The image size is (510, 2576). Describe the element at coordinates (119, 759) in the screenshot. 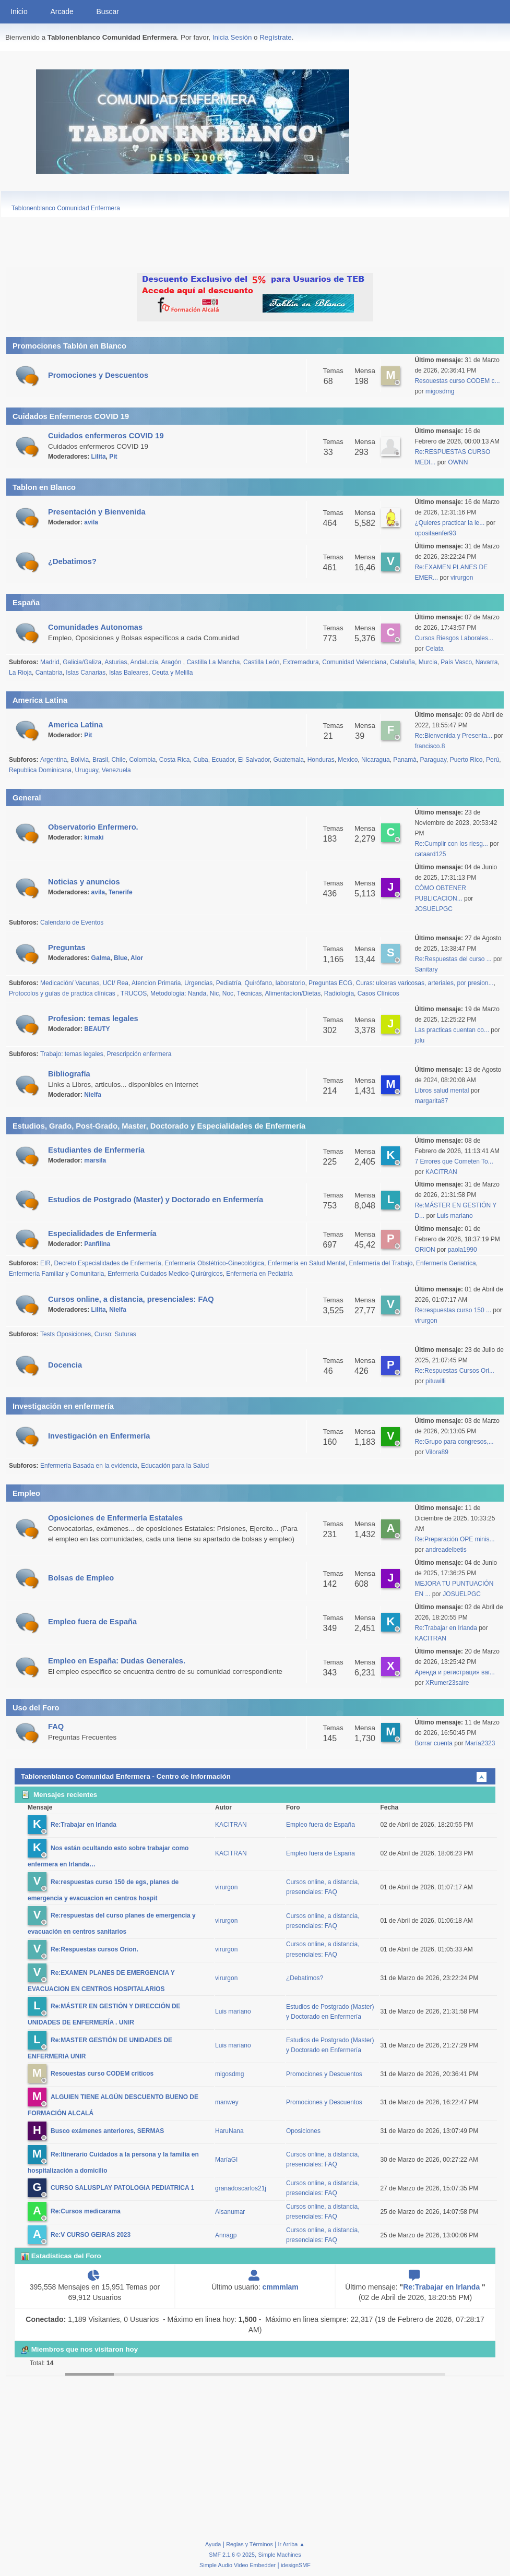

I see `Chile` at that location.